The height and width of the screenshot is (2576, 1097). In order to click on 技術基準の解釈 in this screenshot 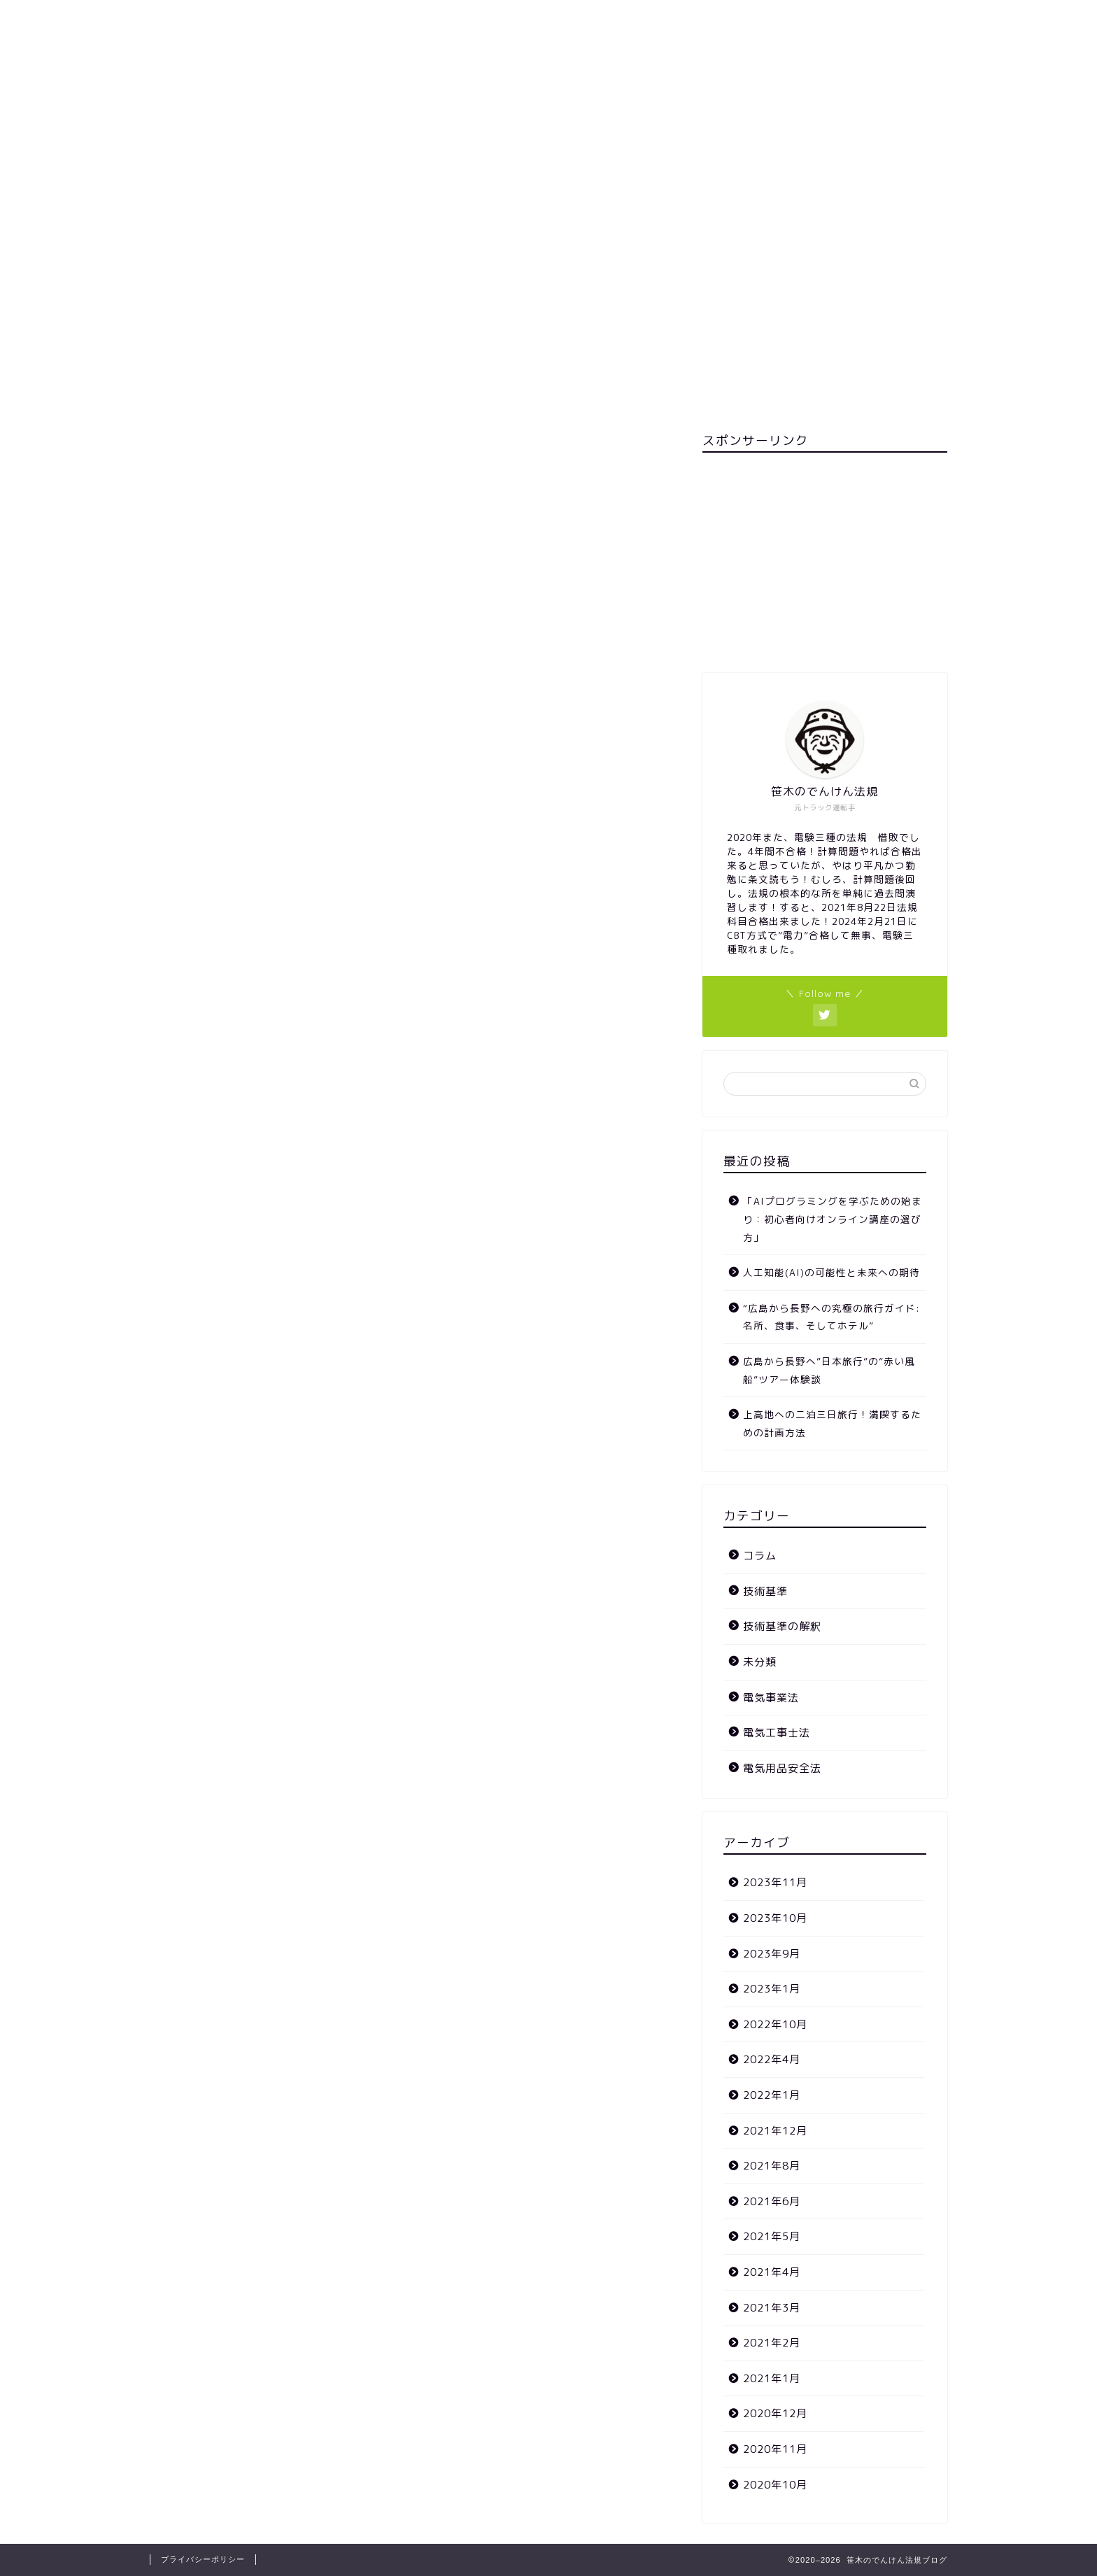, I will do `click(782, 1626)`.